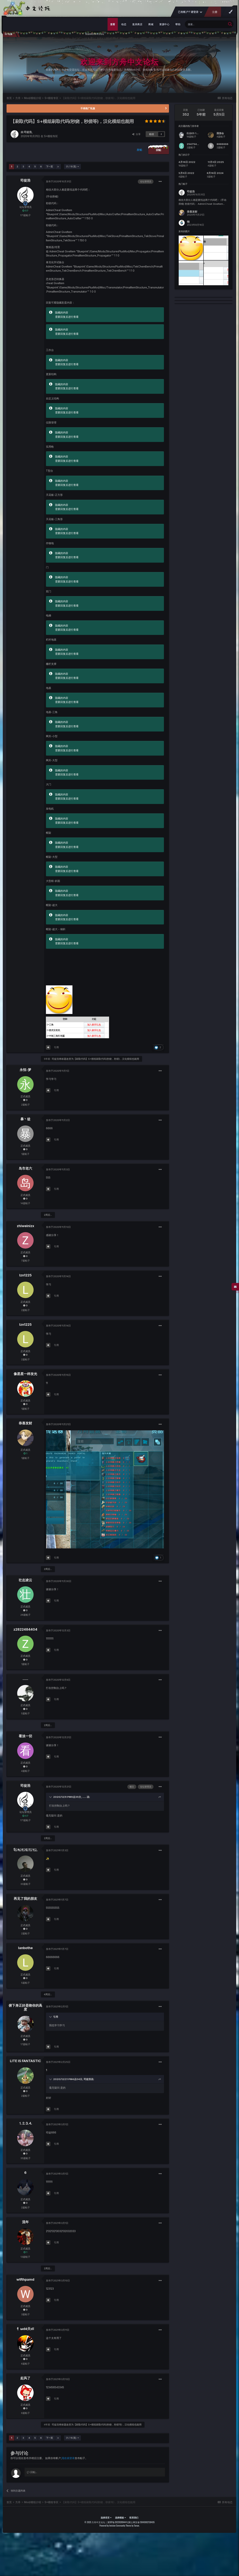 This screenshot has height=2576, width=239. What do you see at coordinates (194, 144) in the screenshot?
I see `2547541318` at bounding box center [194, 144].